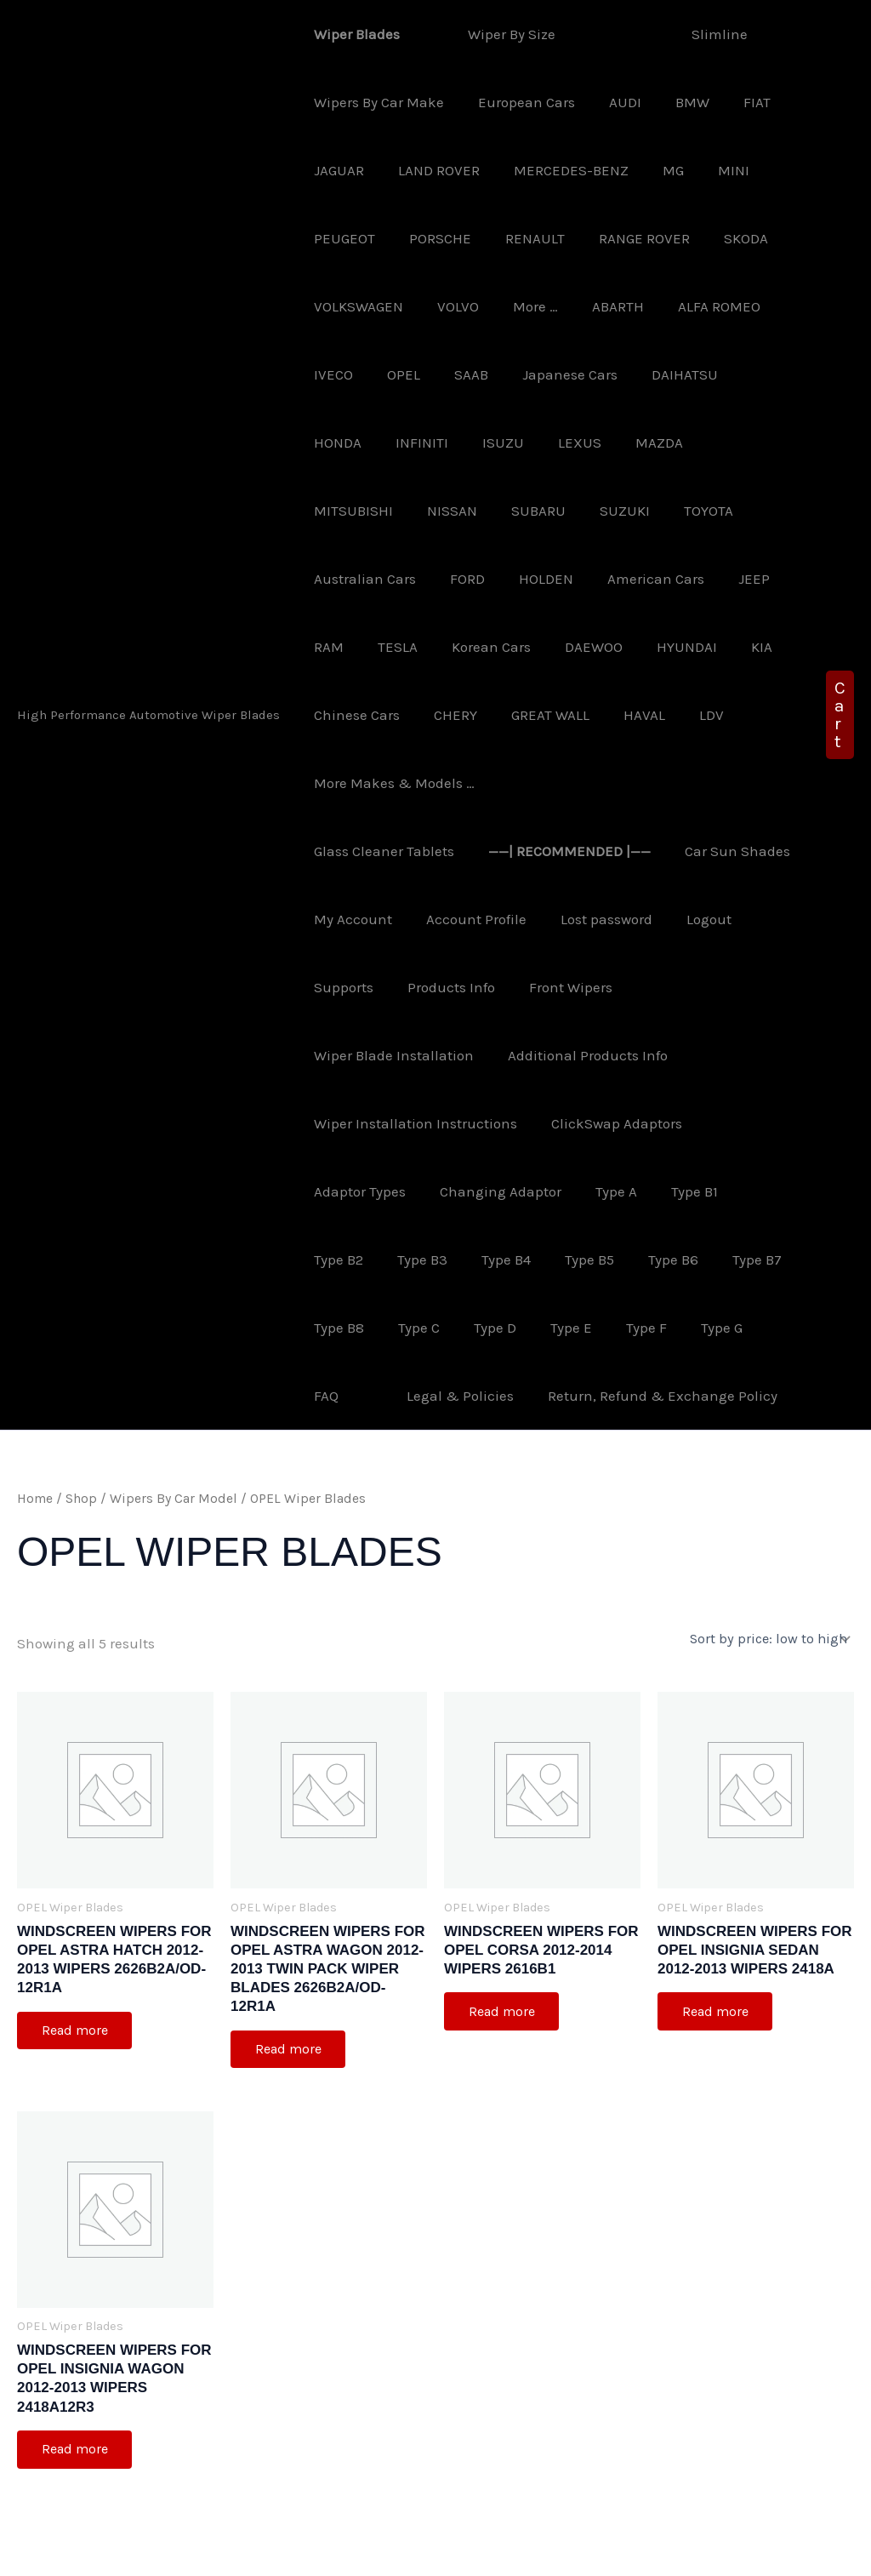 Image resolution: width=871 pixels, height=2576 pixels. Describe the element at coordinates (485, 851) in the screenshot. I see `My Account` at that location.